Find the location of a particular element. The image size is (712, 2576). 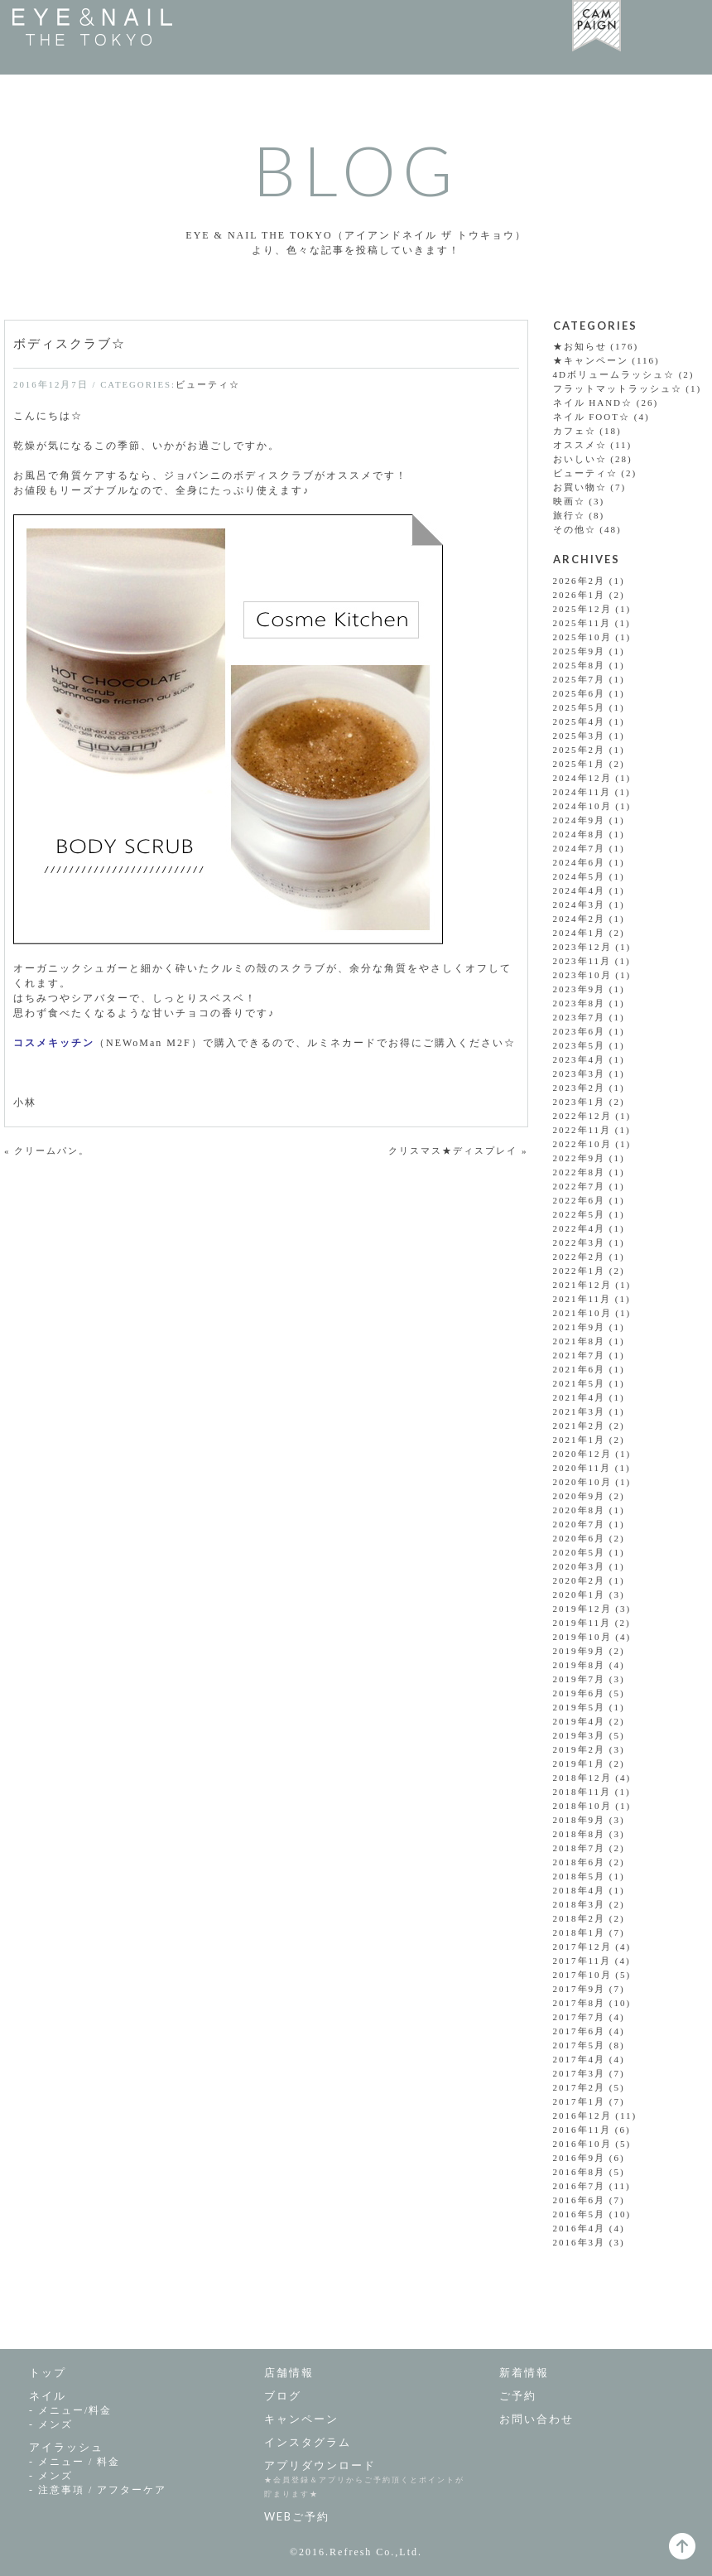

2025年5月 is located at coordinates (579, 707).